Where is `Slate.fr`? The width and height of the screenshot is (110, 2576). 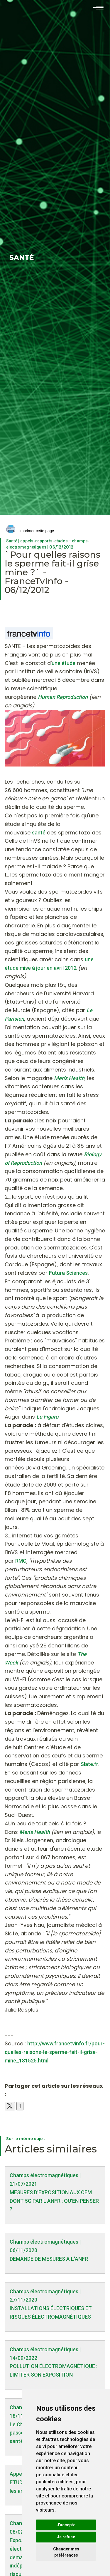
Slate.fr is located at coordinates (89, 1764).